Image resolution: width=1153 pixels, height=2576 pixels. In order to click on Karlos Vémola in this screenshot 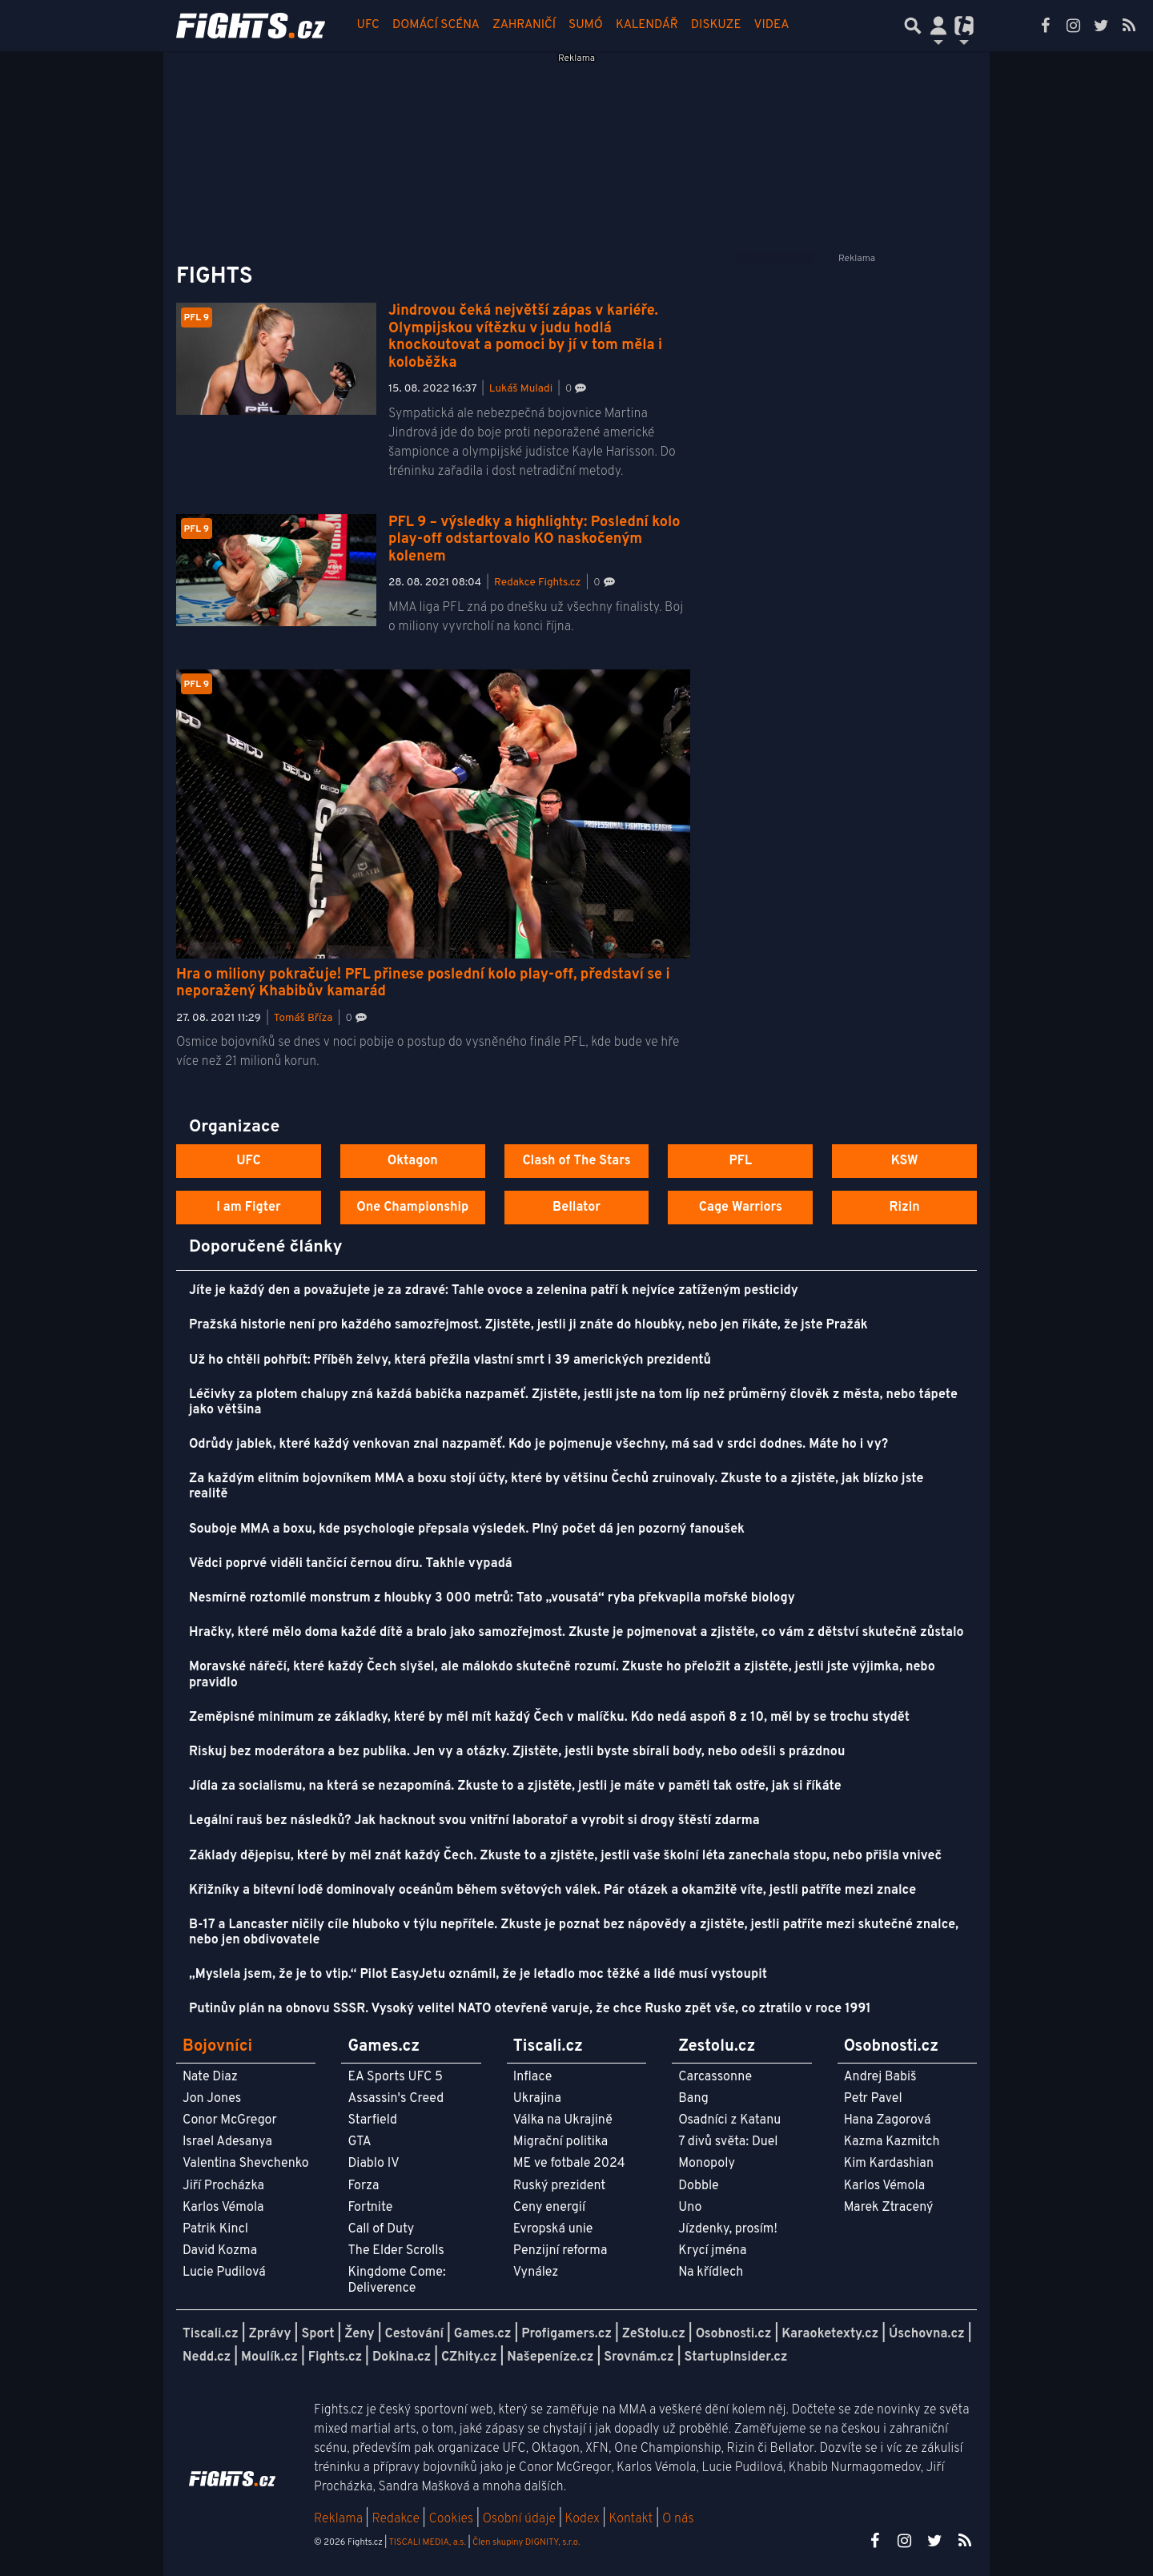, I will do `click(223, 2208)`.